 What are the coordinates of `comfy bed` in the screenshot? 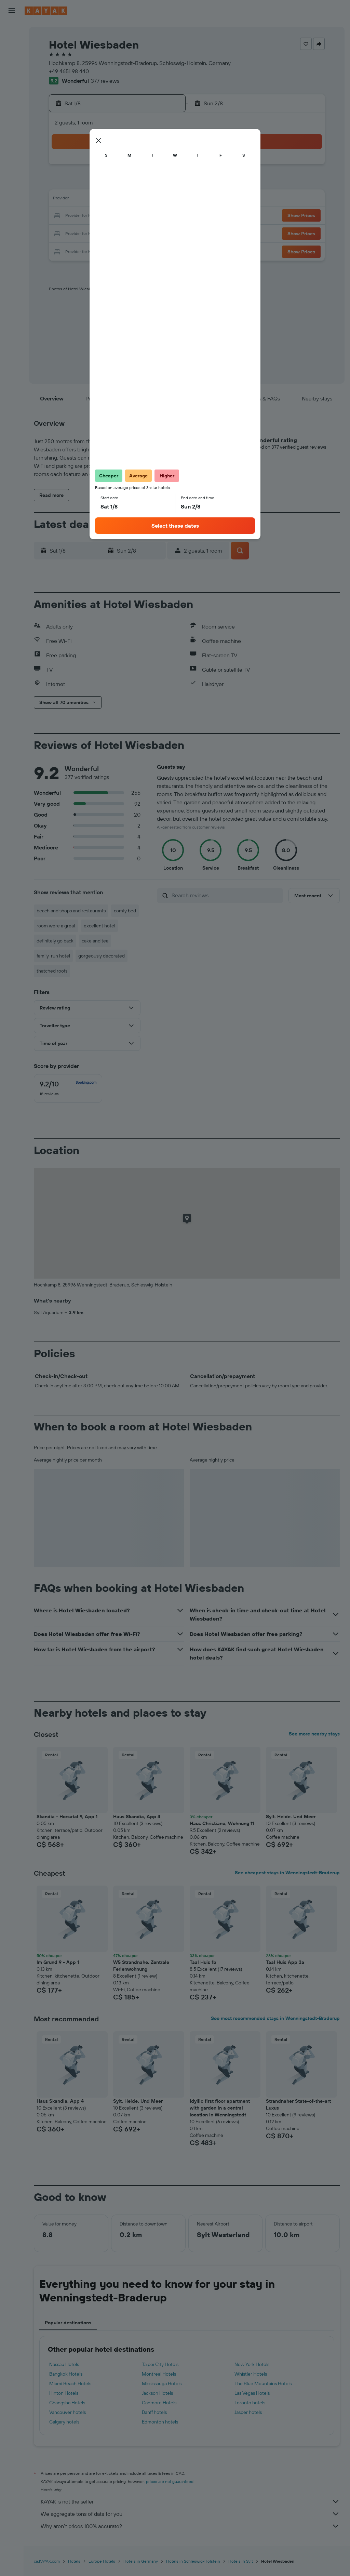 It's located at (125, 911).